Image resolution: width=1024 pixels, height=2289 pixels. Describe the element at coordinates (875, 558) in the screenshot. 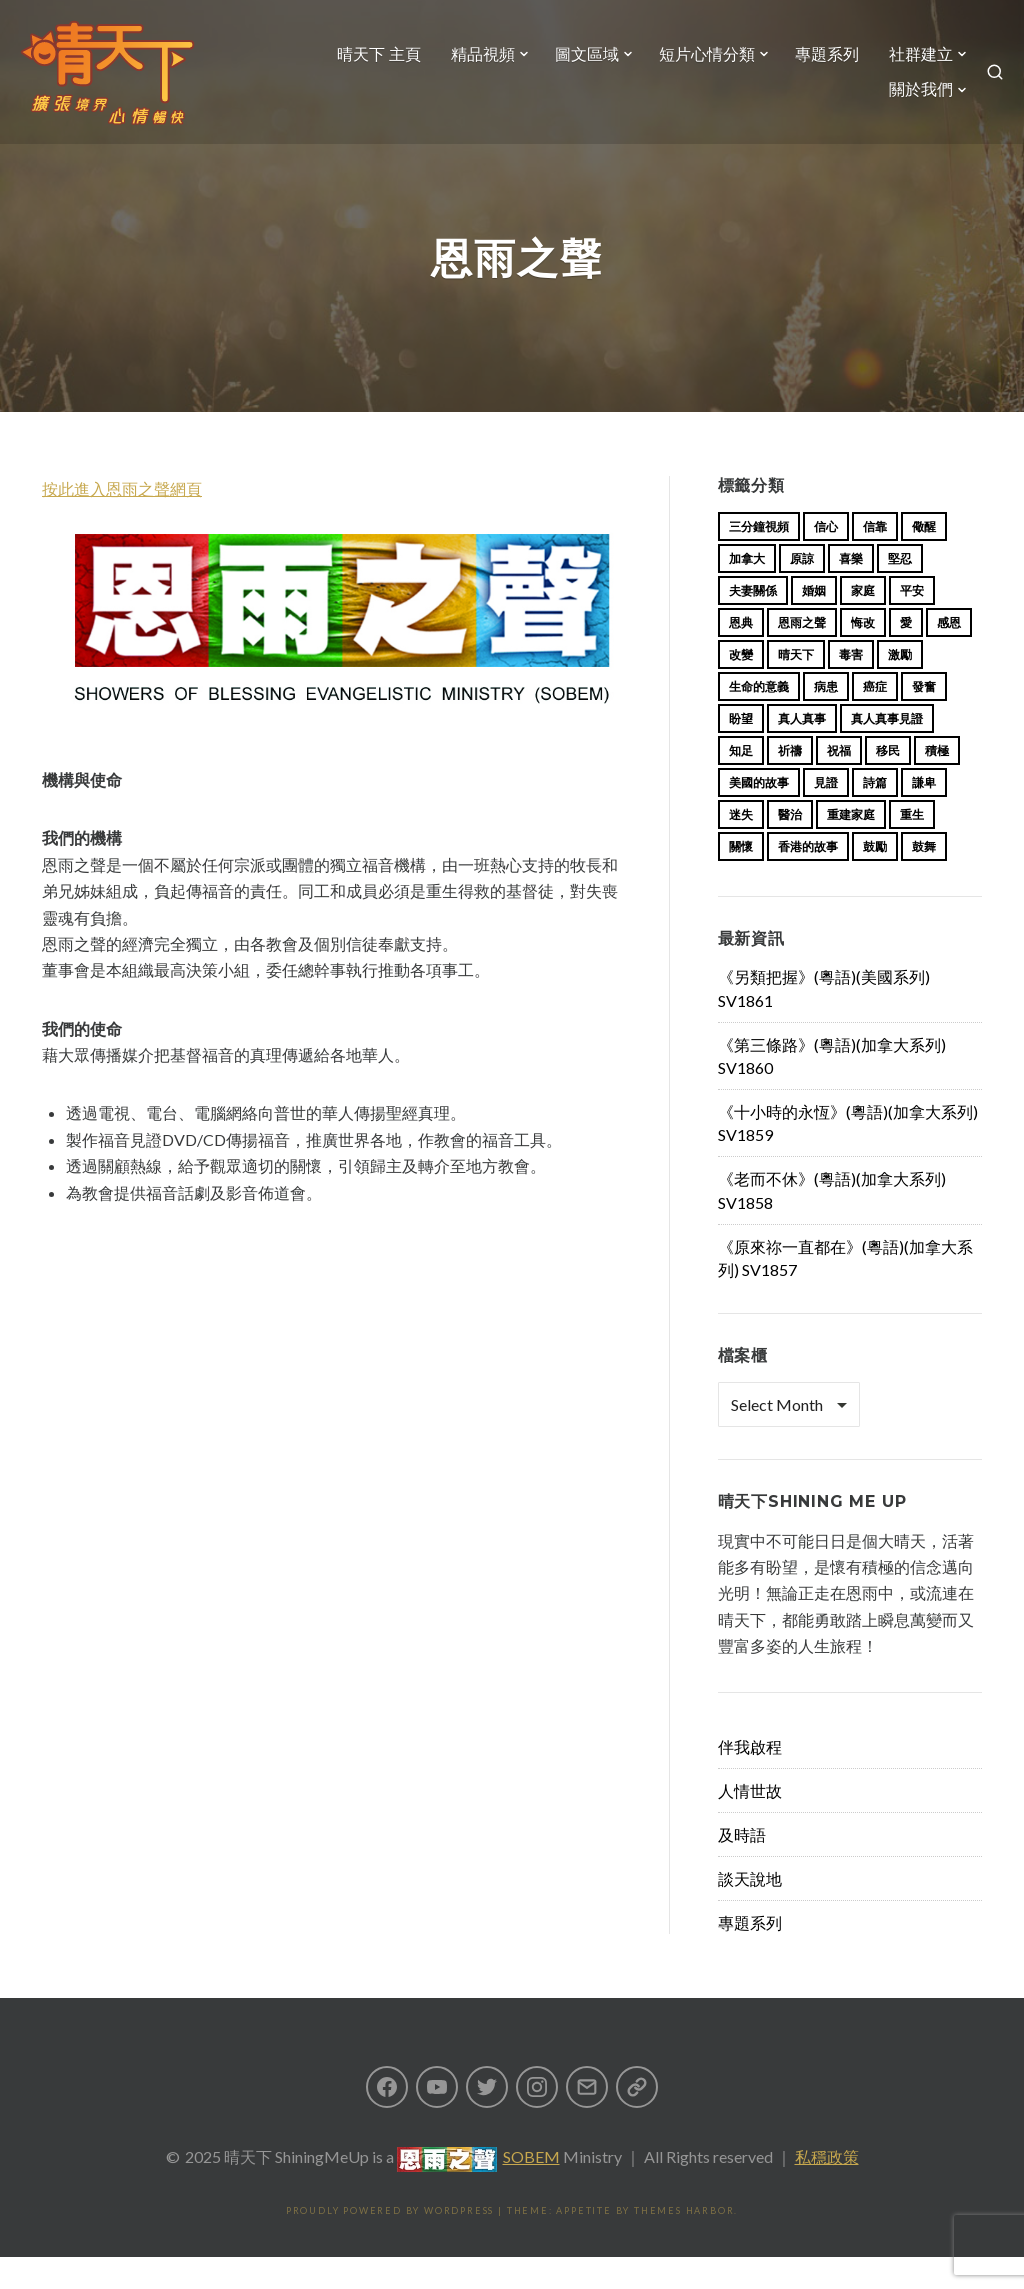

I see `信靠 [信靠 (25 items)]` at that location.